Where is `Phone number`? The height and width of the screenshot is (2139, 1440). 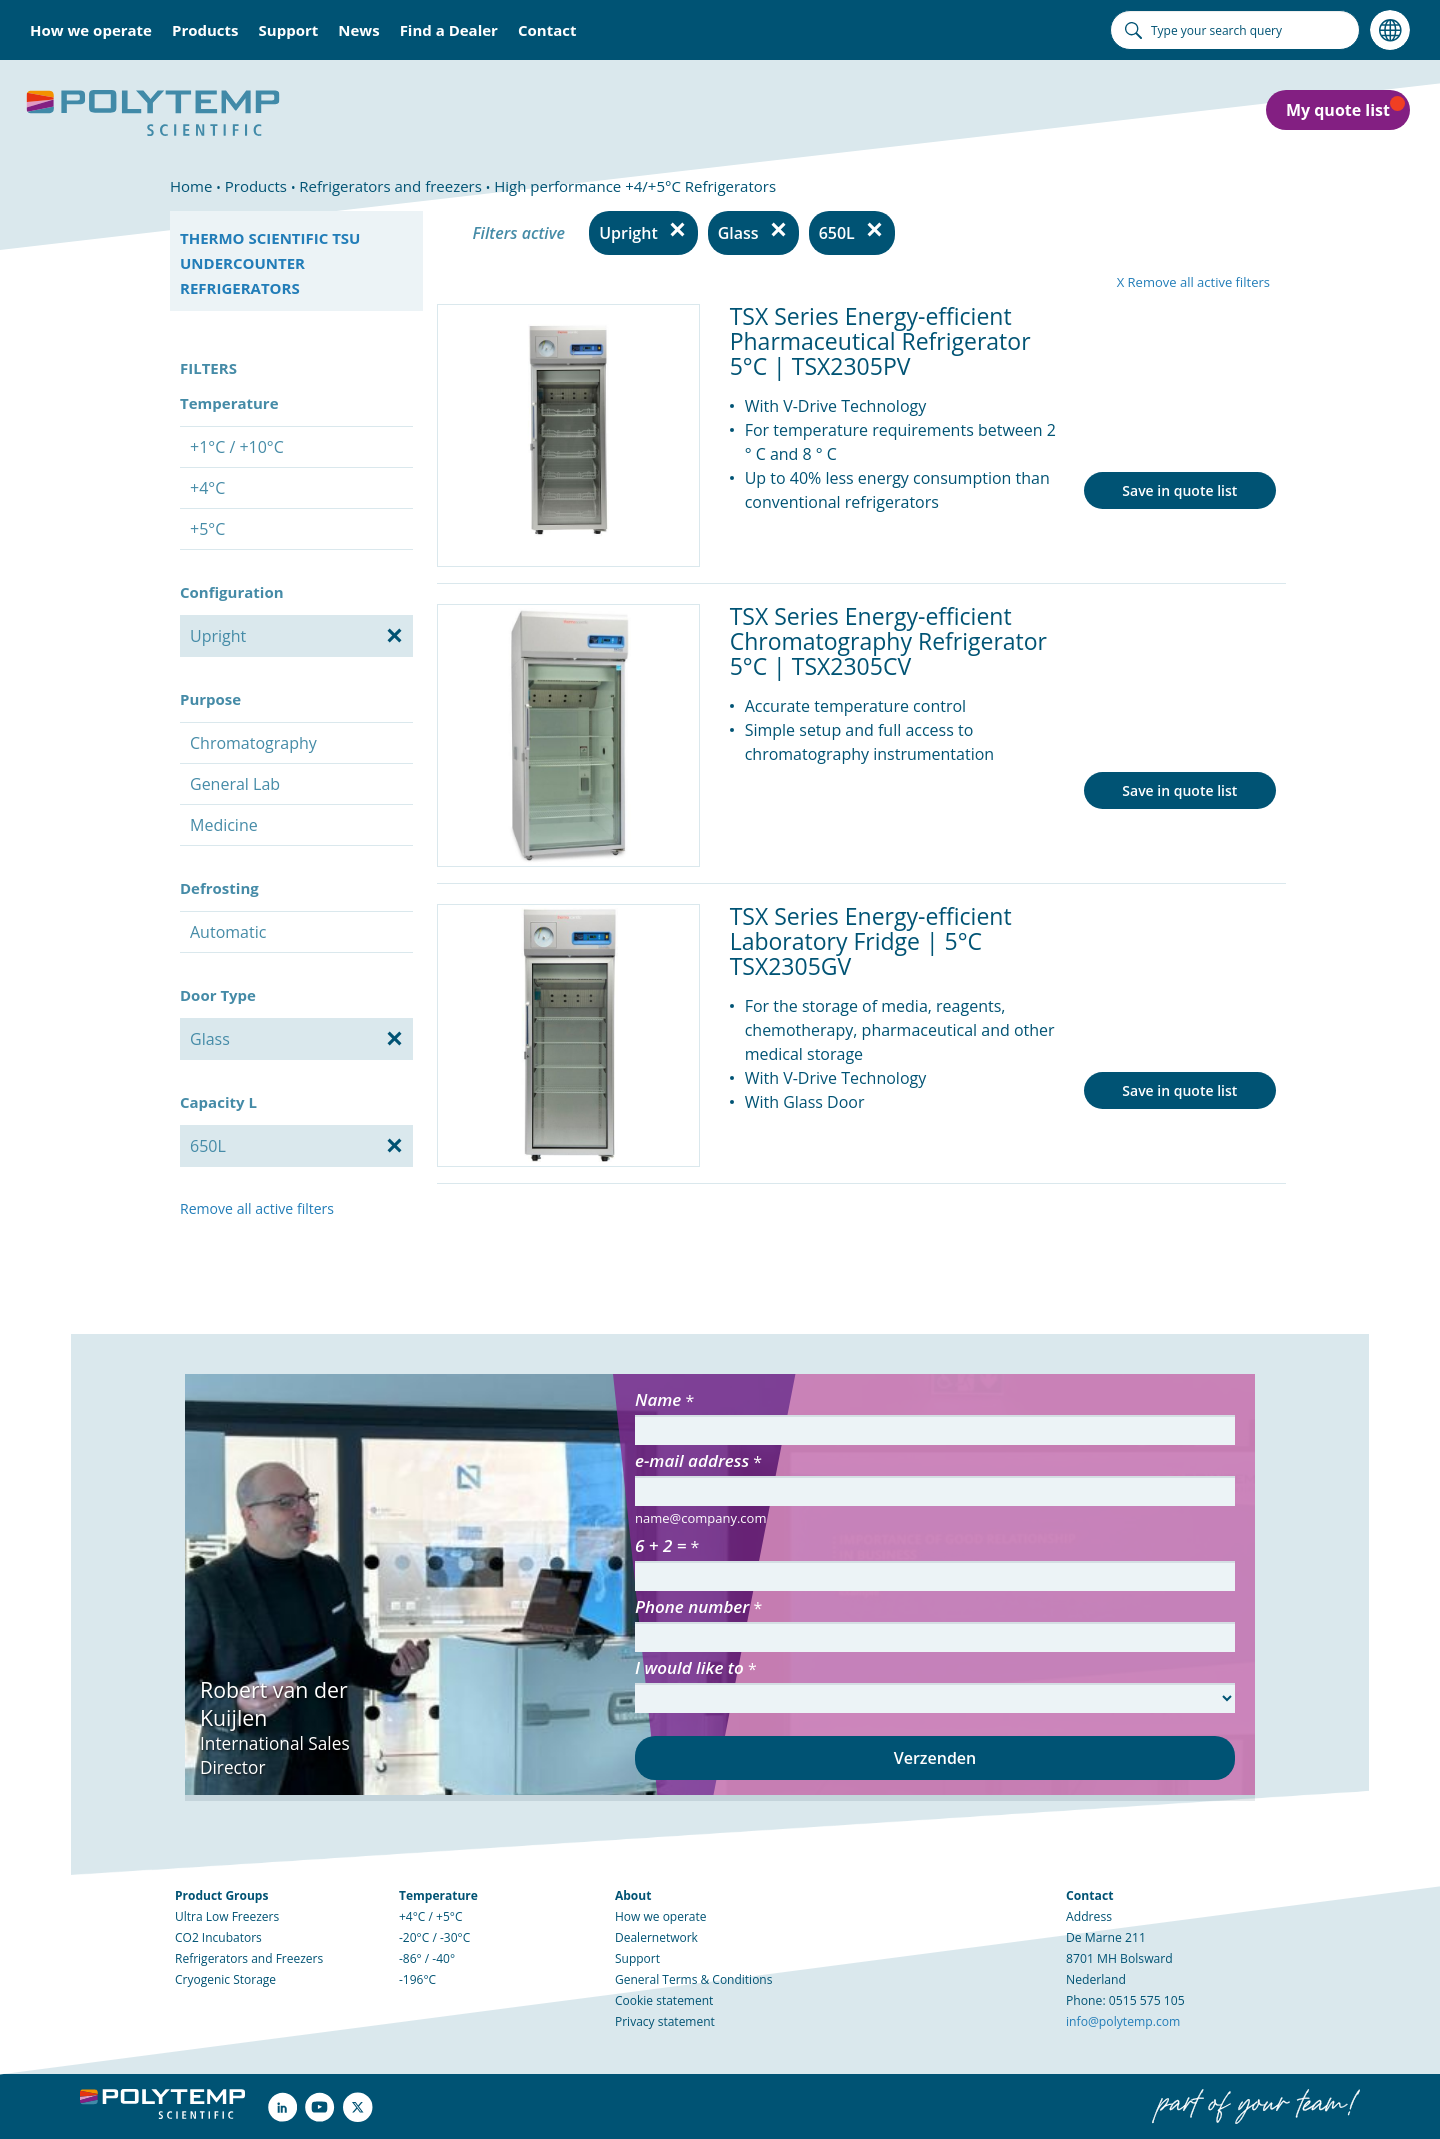
Phone number is located at coordinates (692, 1606).